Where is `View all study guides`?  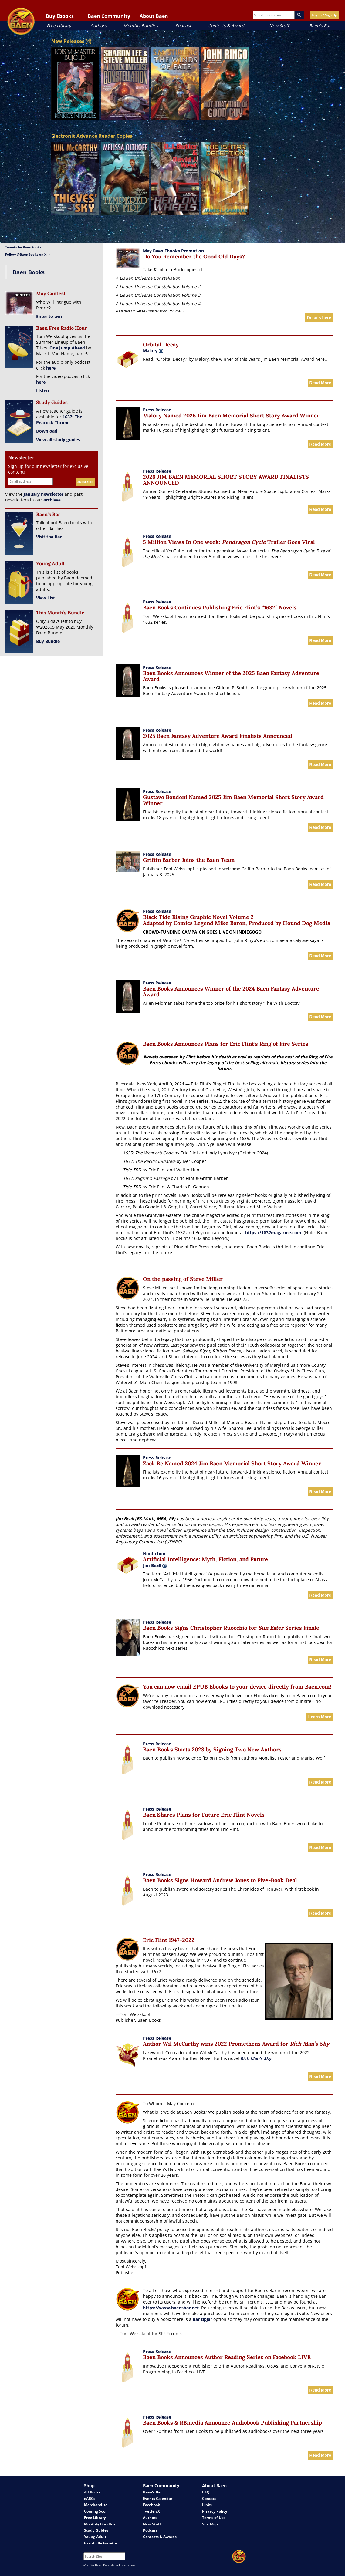 View all study guides is located at coordinates (58, 439).